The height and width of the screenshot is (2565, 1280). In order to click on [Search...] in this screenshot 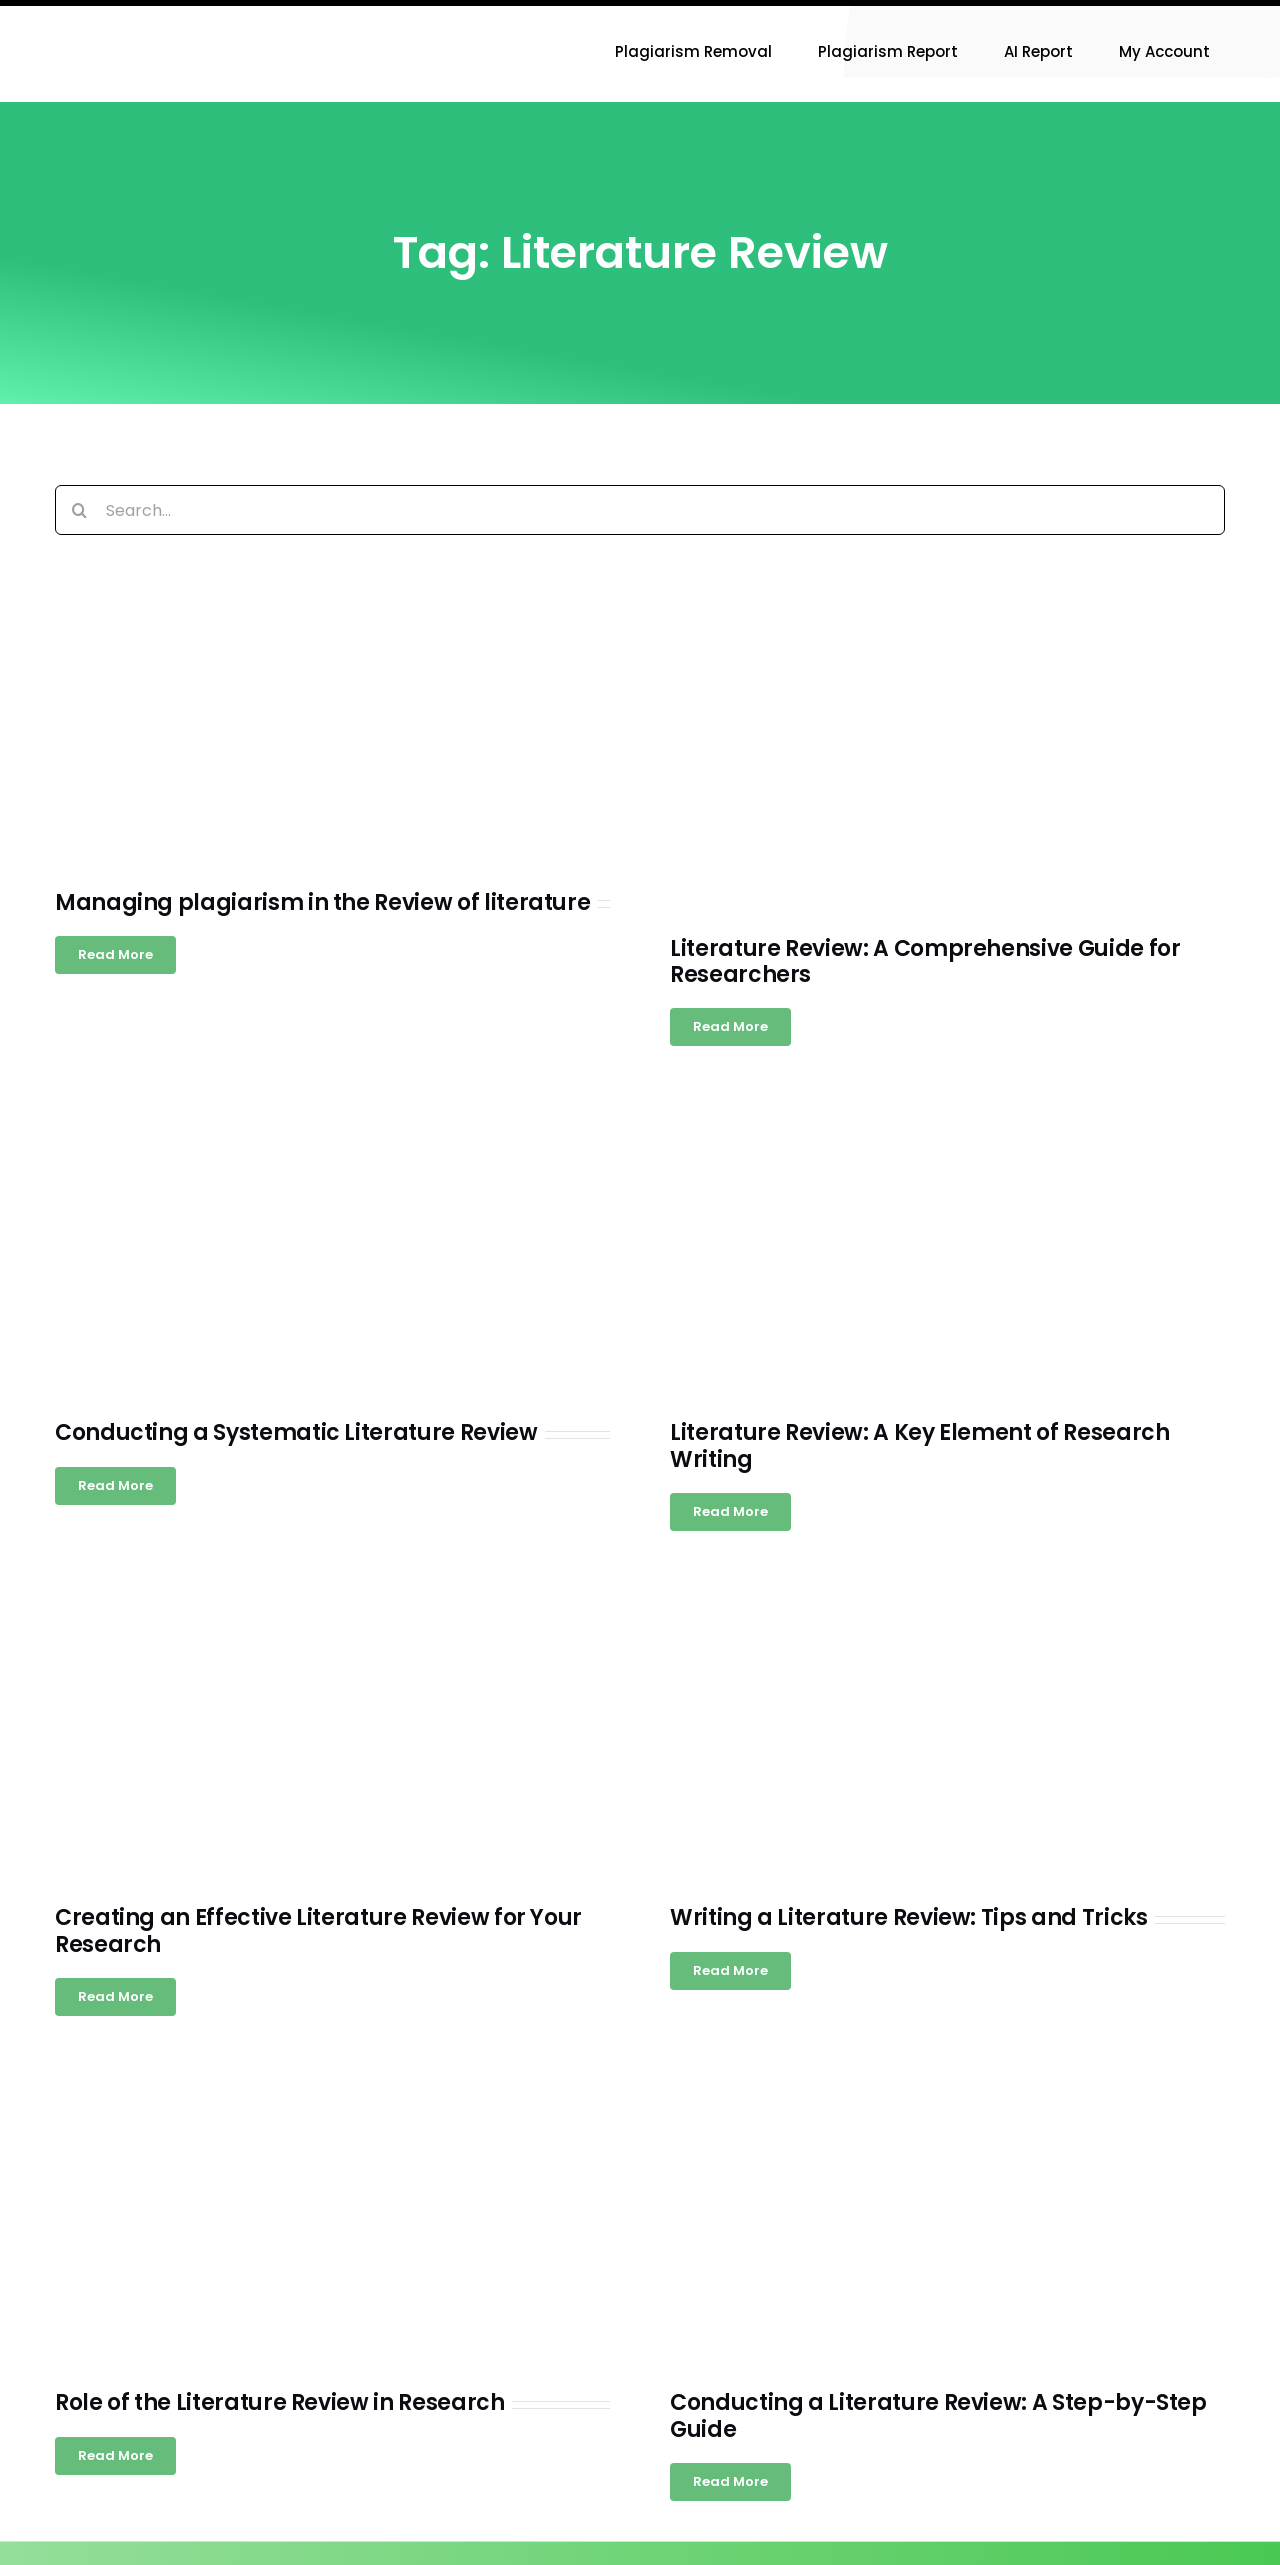, I will do `click(640, 510)`.